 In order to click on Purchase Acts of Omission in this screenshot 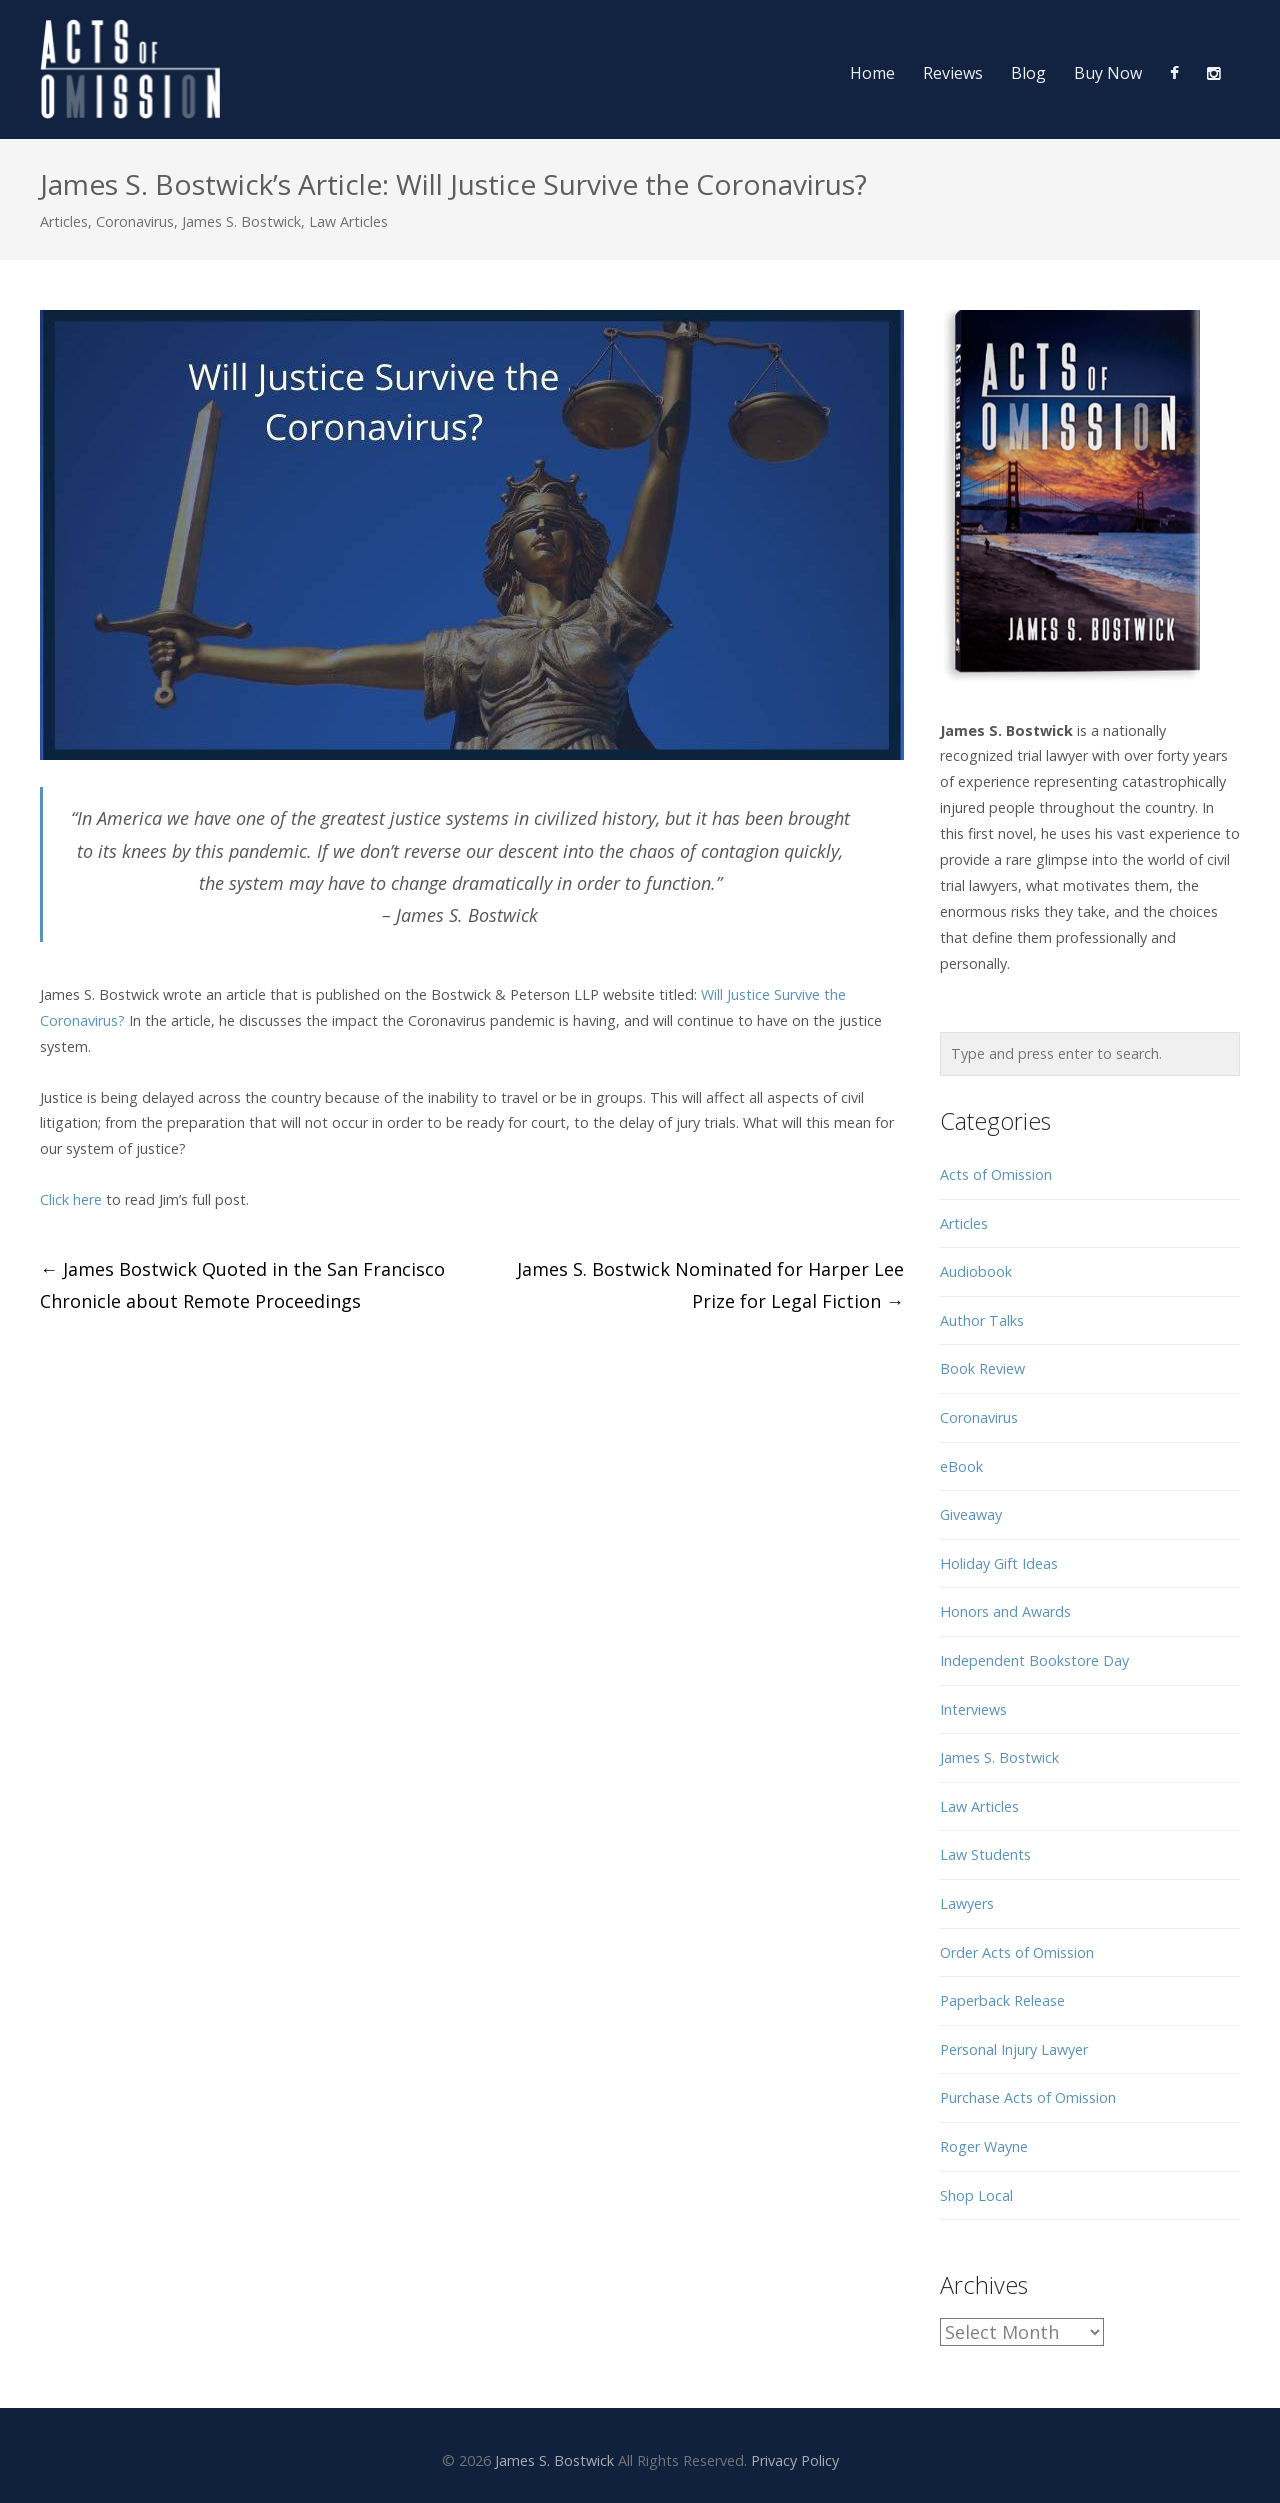, I will do `click(1028, 2097)`.